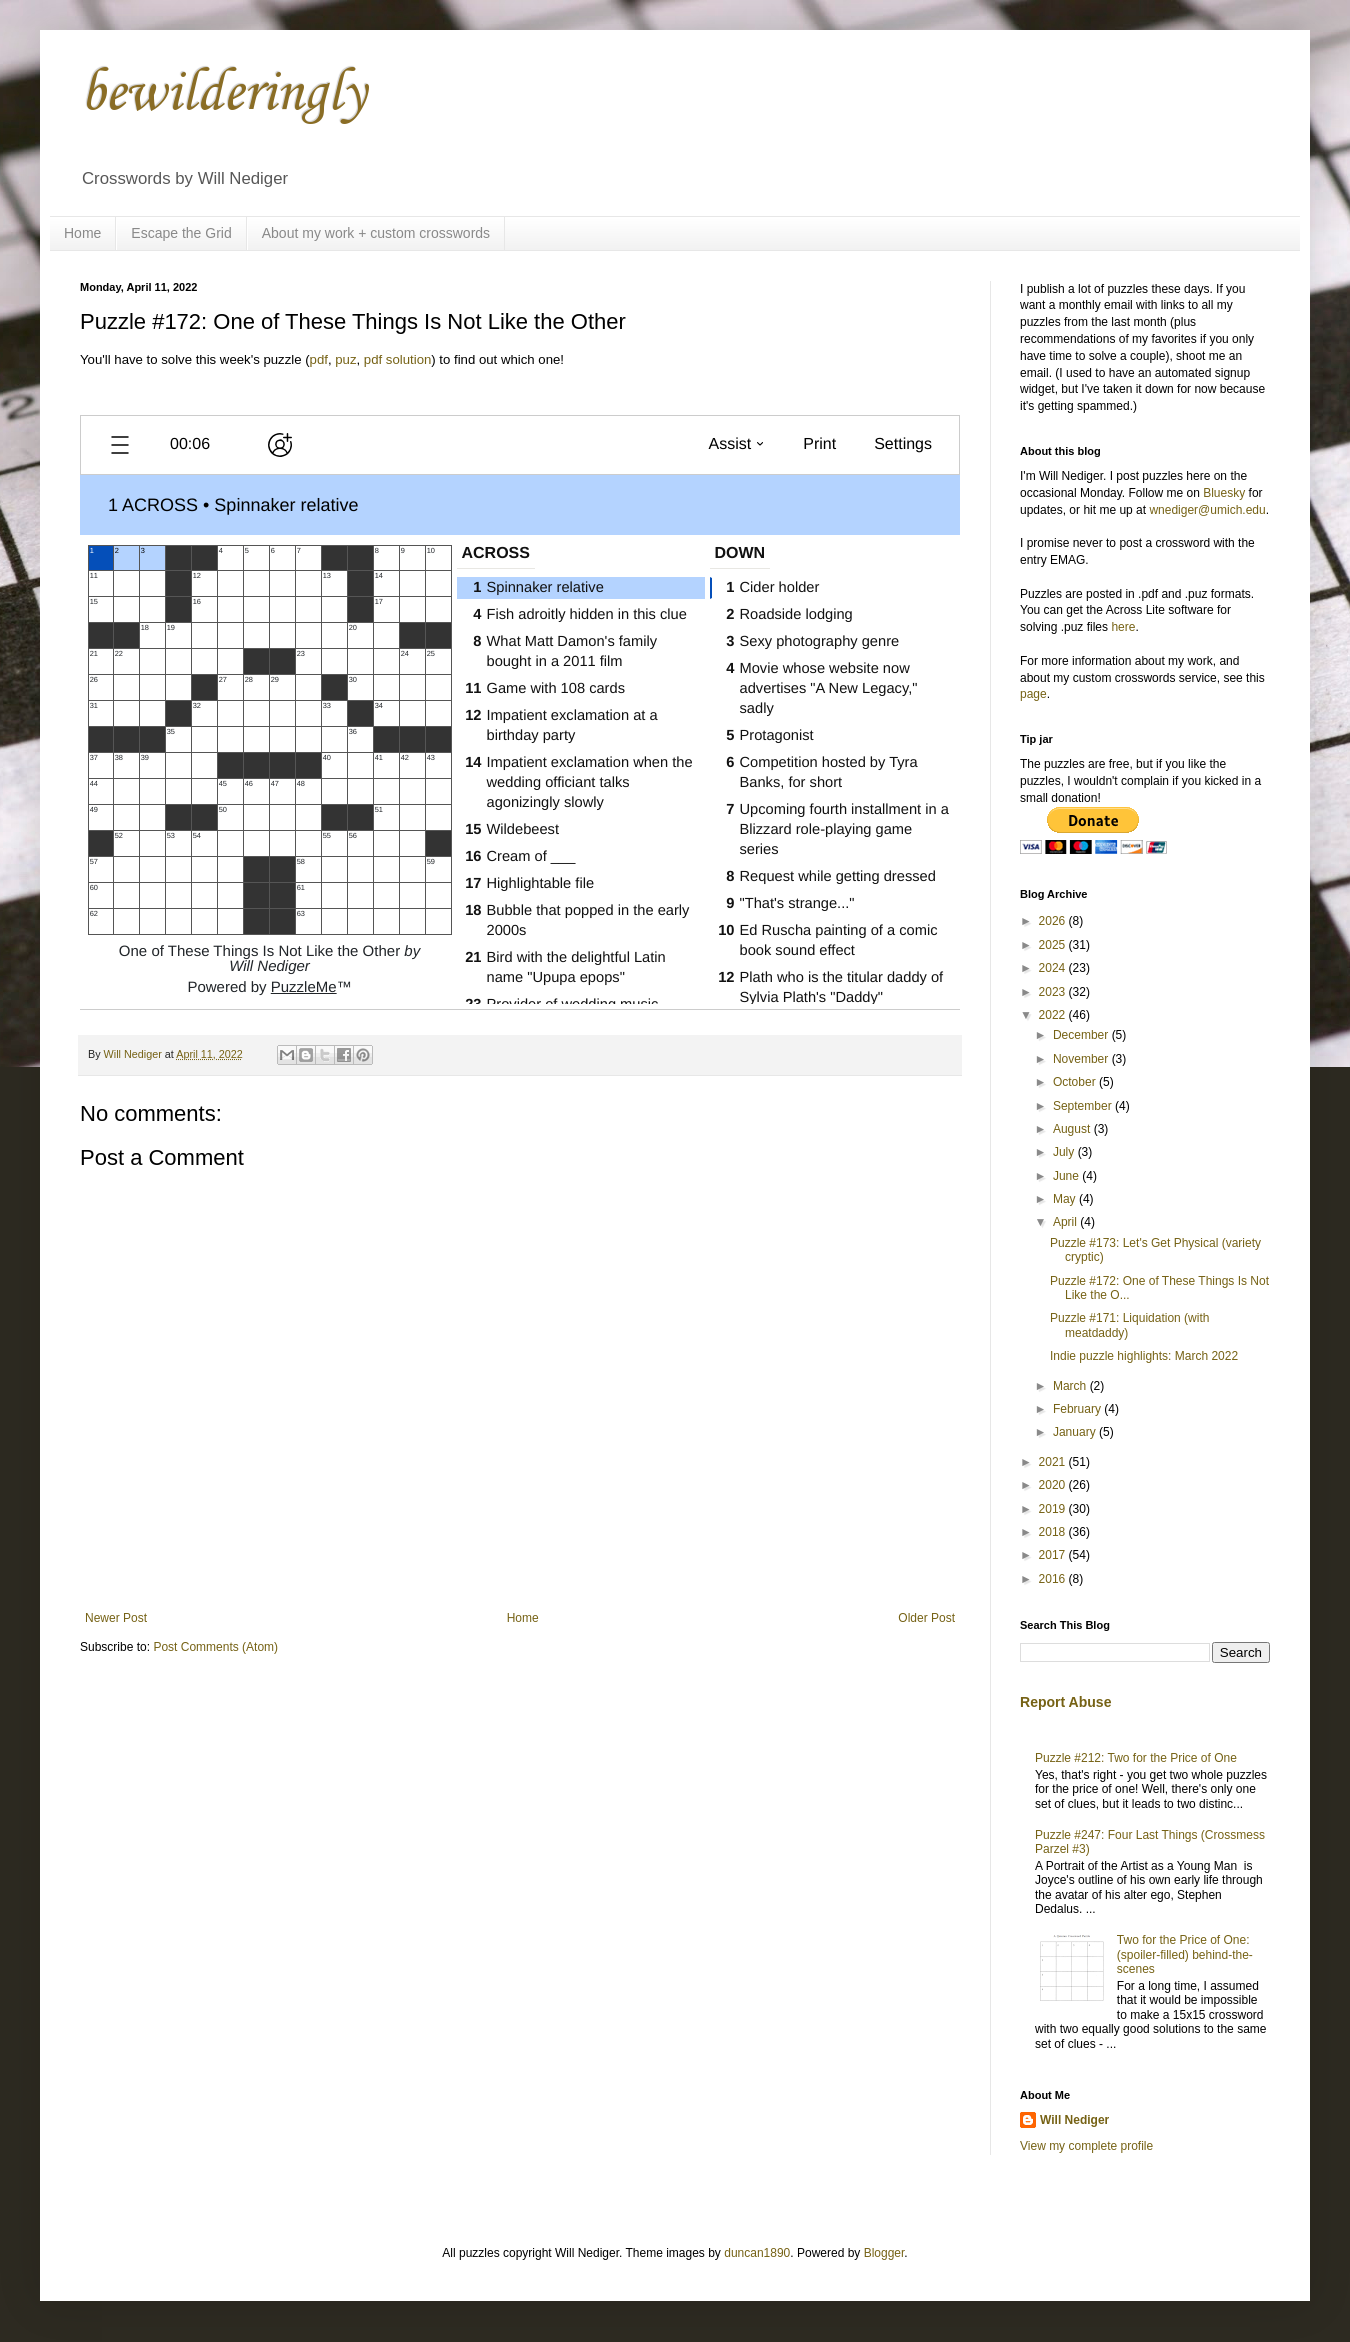 This screenshot has width=1350, height=2342. I want to click on 2024, so click(1054, 968).